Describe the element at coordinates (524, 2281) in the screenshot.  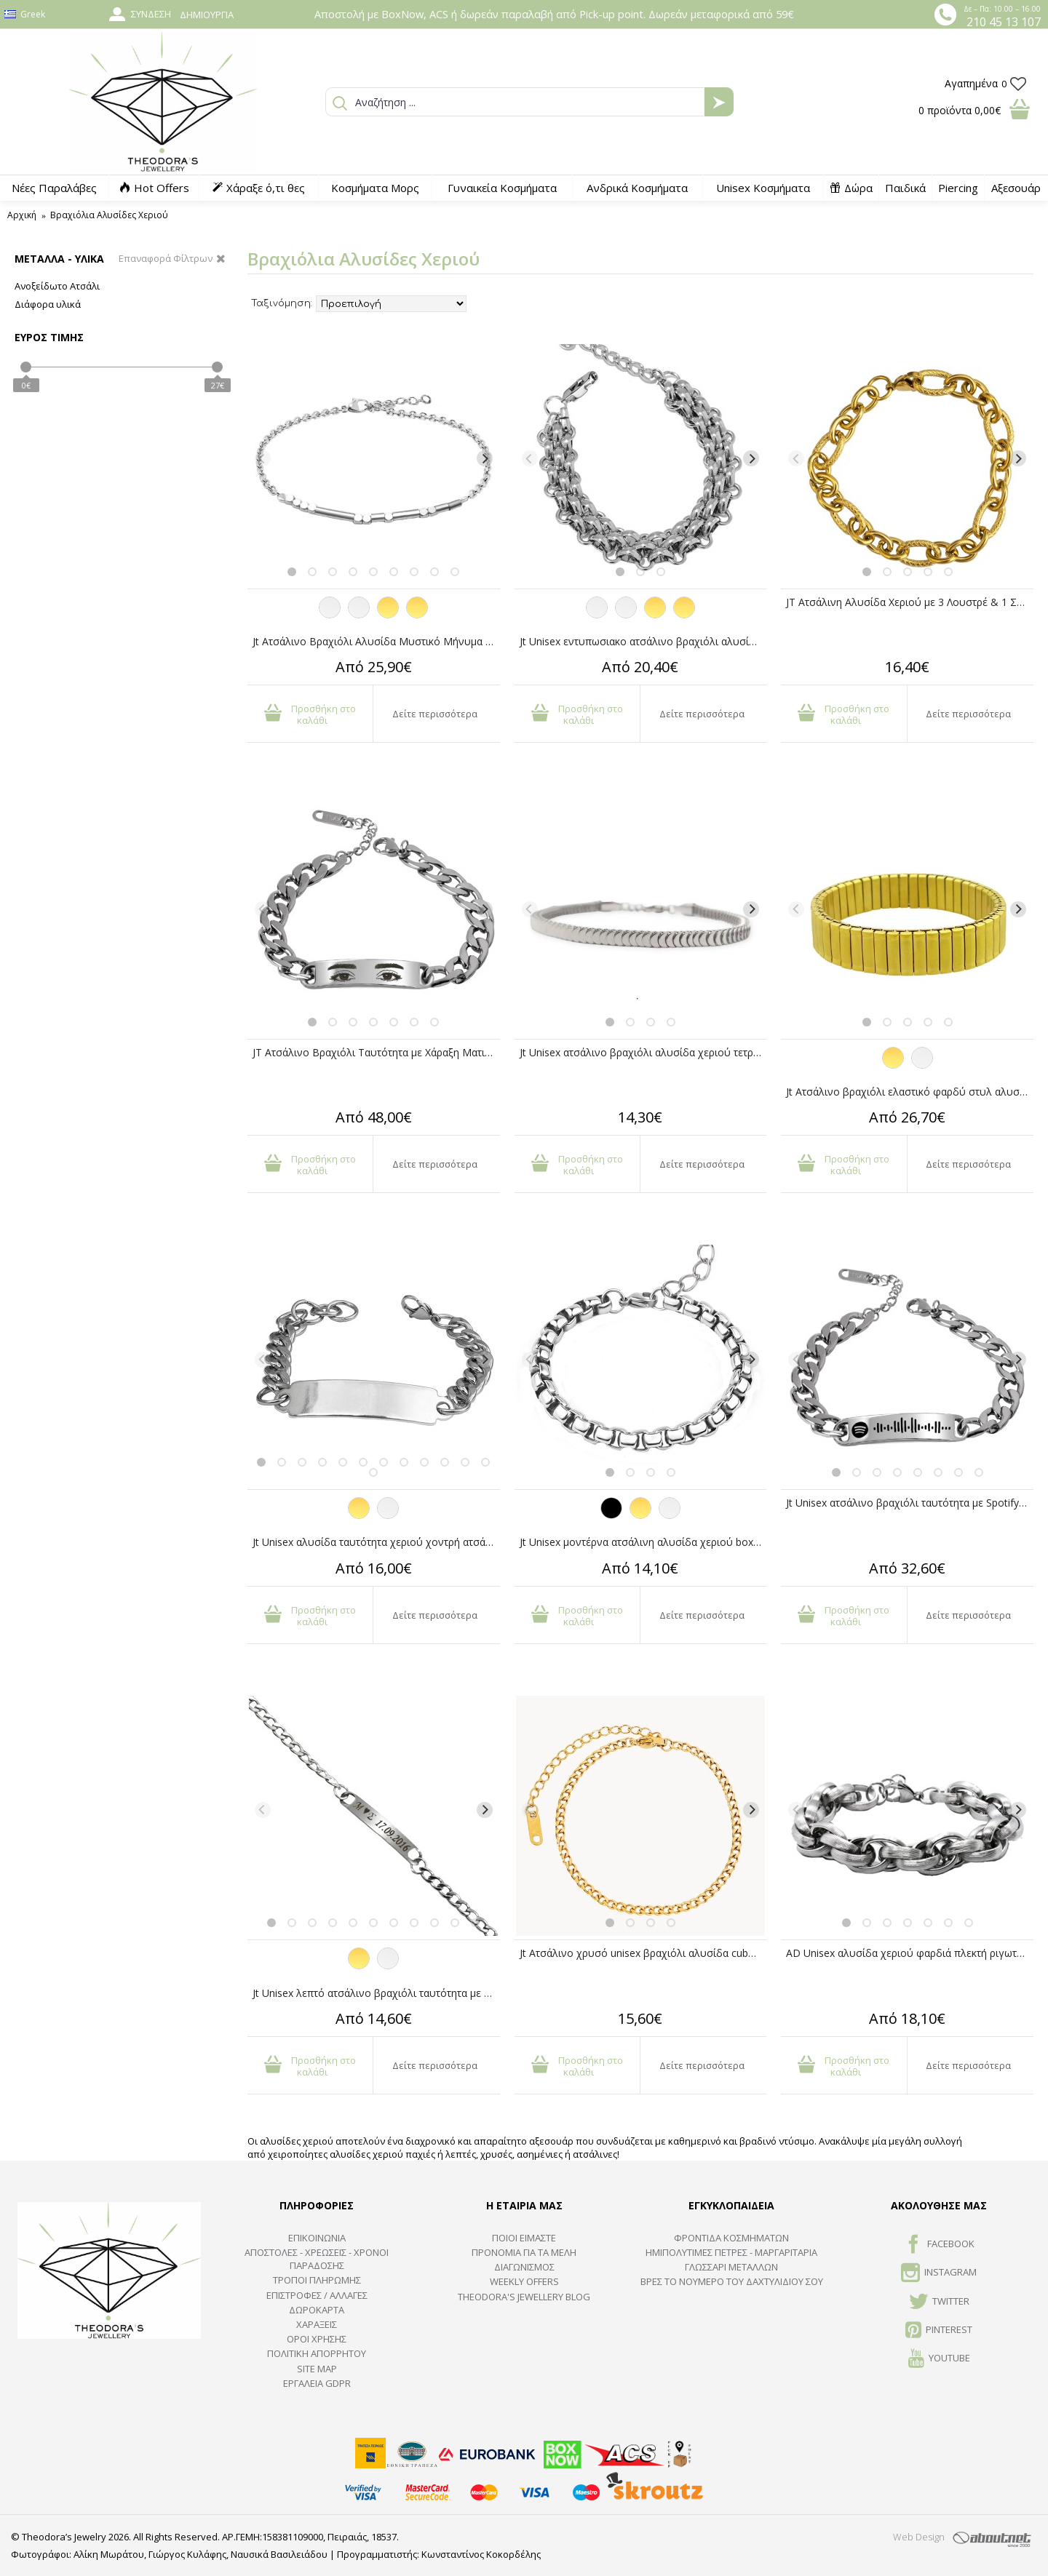
I see `Weekly Offers` at that location.